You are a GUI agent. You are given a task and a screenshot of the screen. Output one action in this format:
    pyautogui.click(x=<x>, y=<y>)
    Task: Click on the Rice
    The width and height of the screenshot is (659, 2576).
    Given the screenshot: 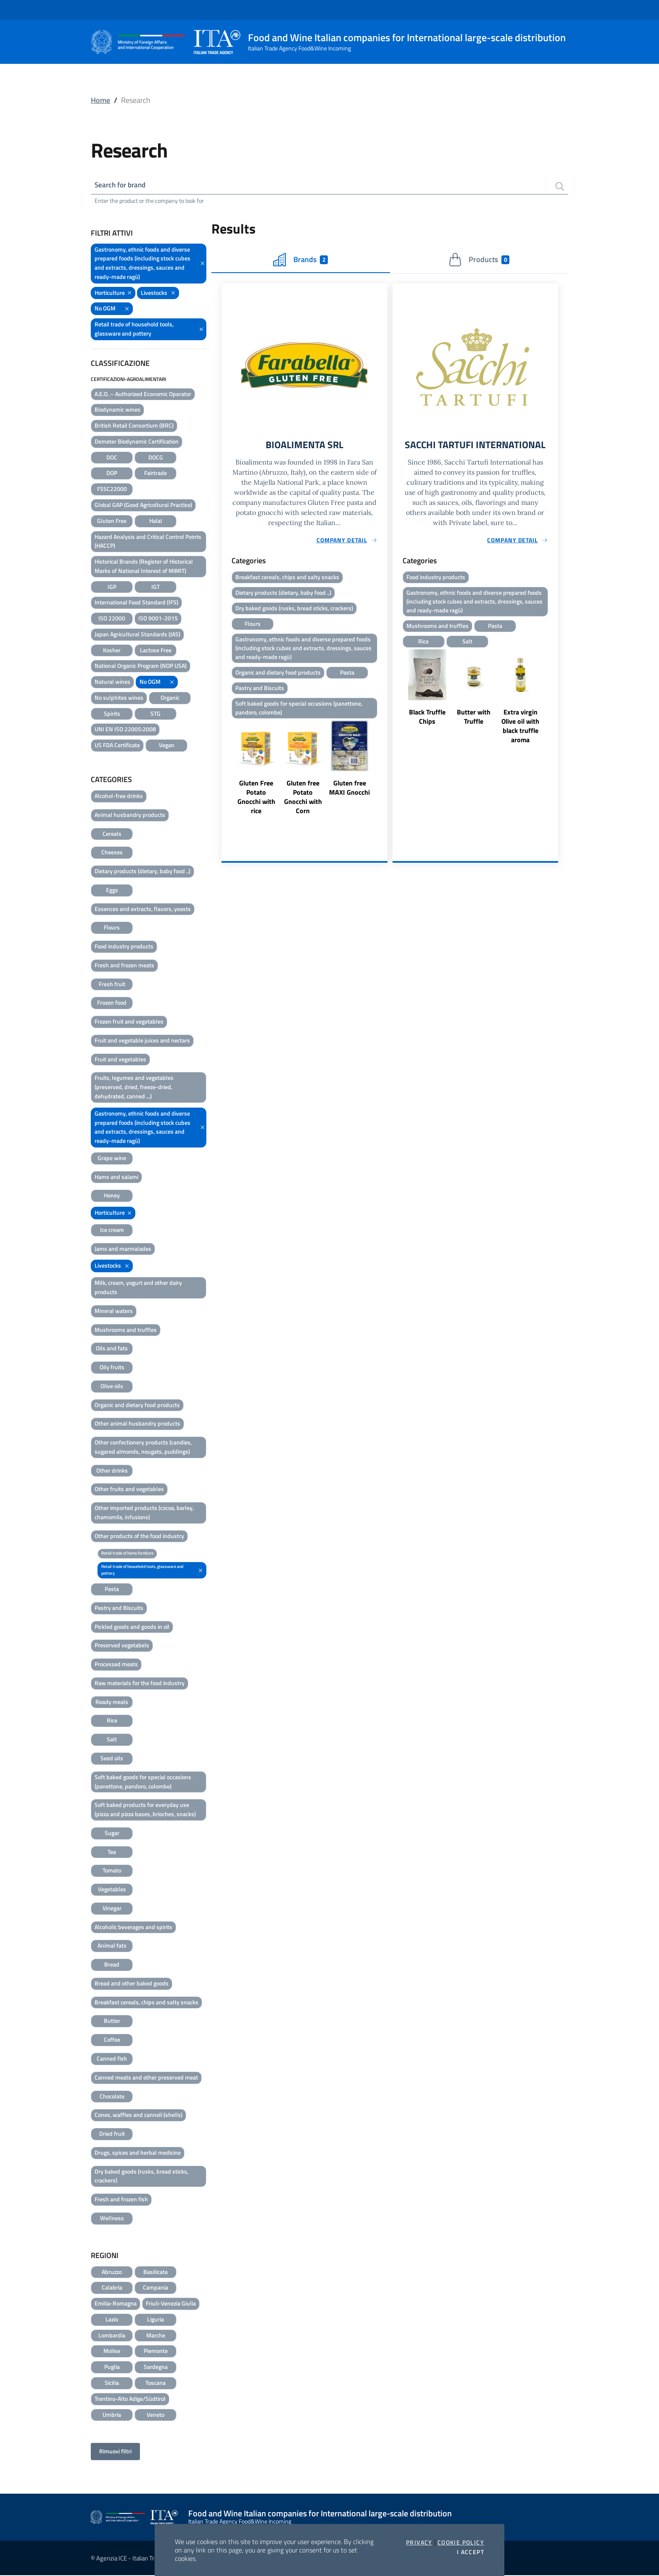 What is the action you would take?
    pyautogui.click(x=112, y=1721)
    